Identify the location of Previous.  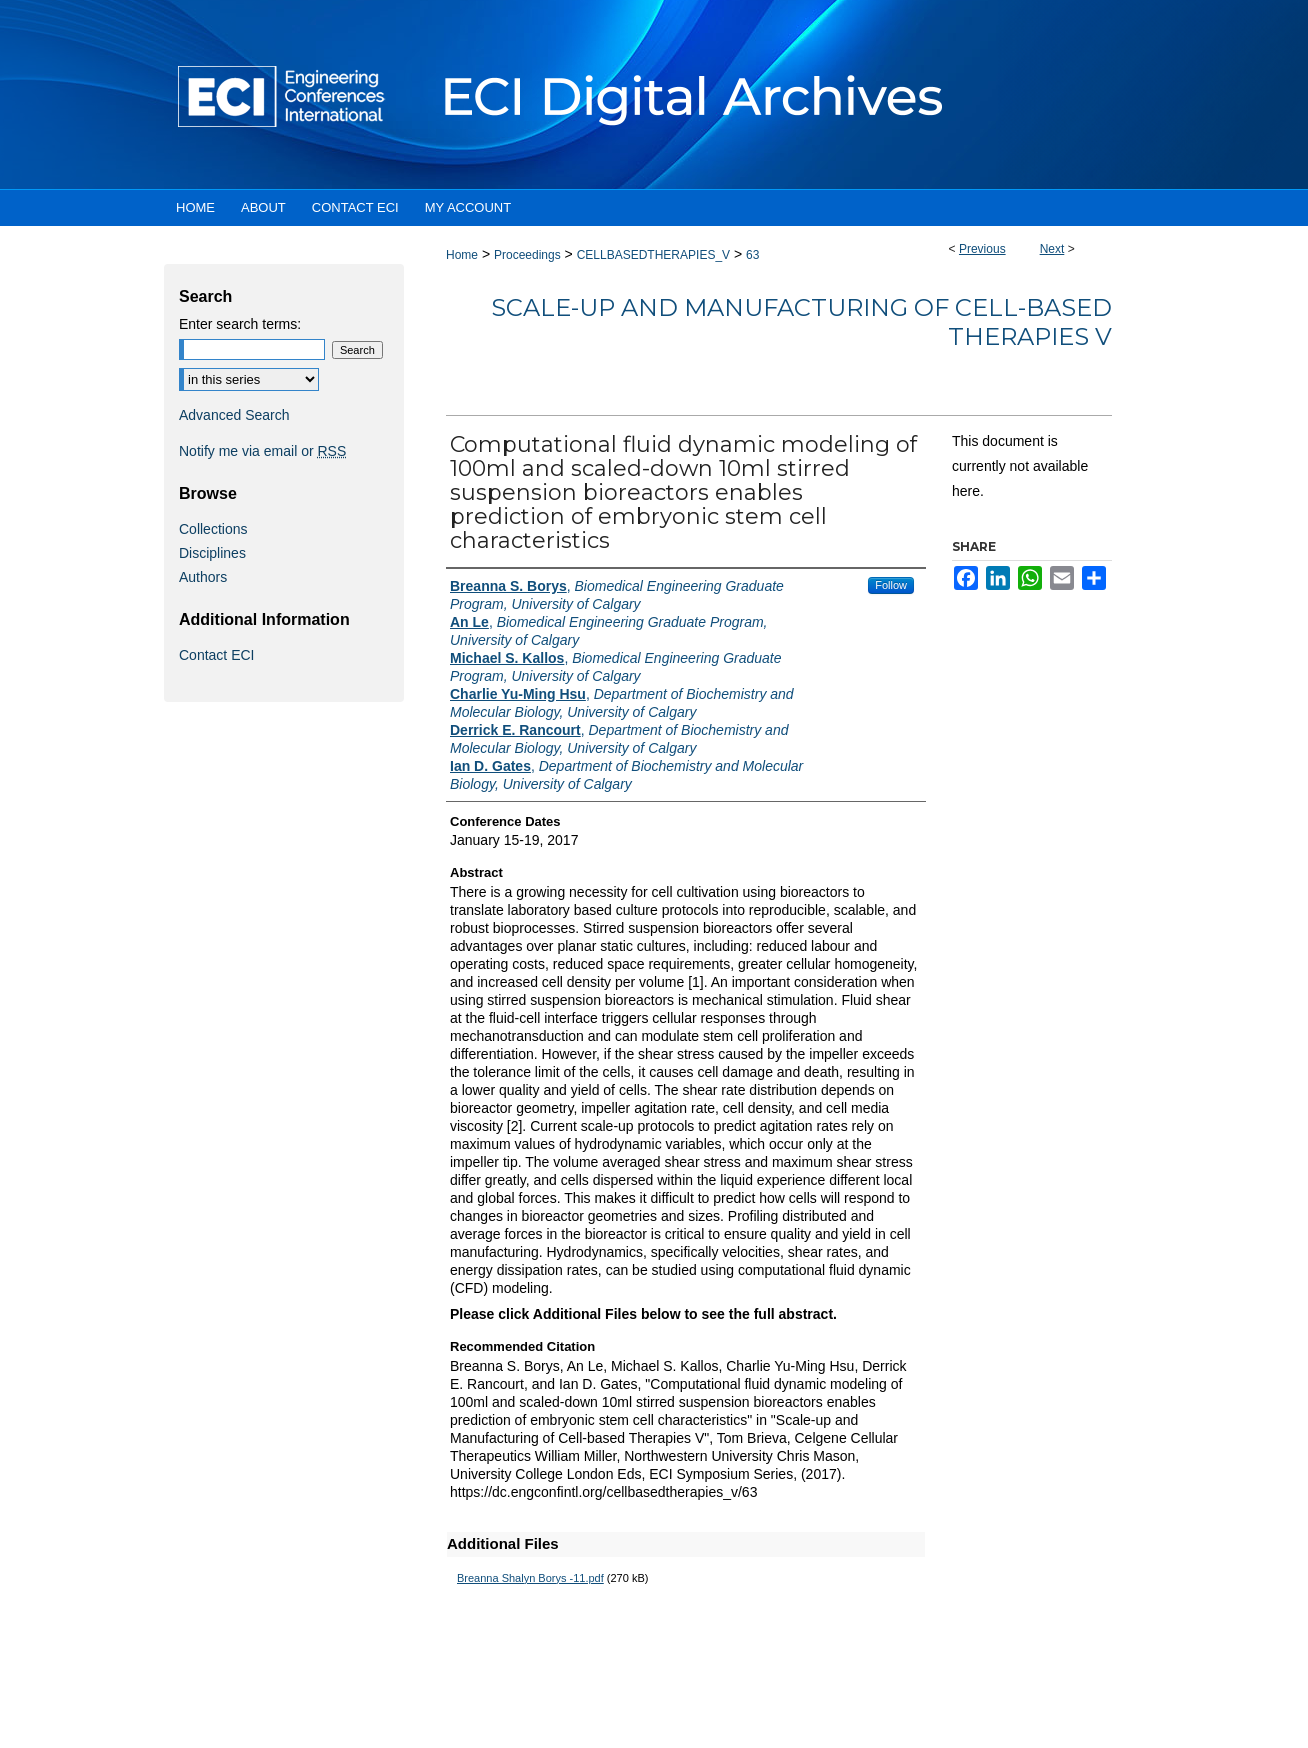
(982, 249).